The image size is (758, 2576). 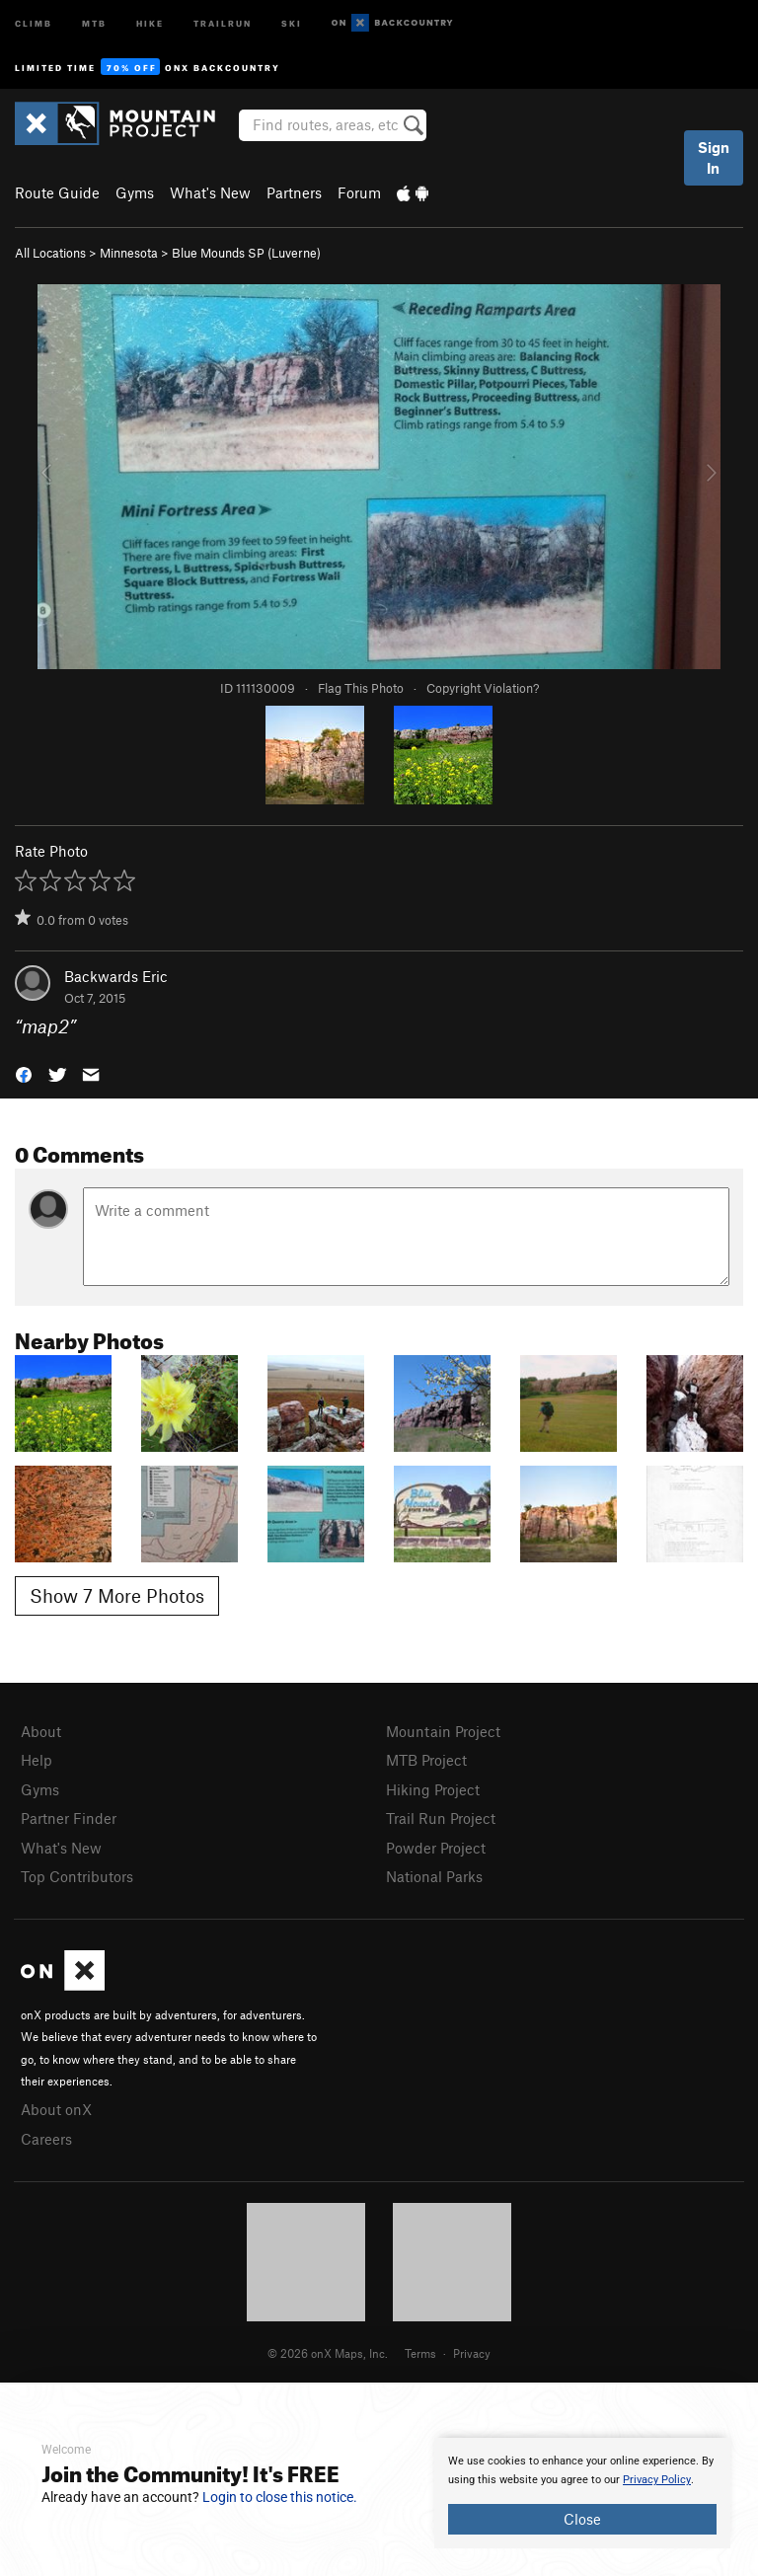 I want to click on Blue Mounds SP (Luverne), so click(x=246, y=253).